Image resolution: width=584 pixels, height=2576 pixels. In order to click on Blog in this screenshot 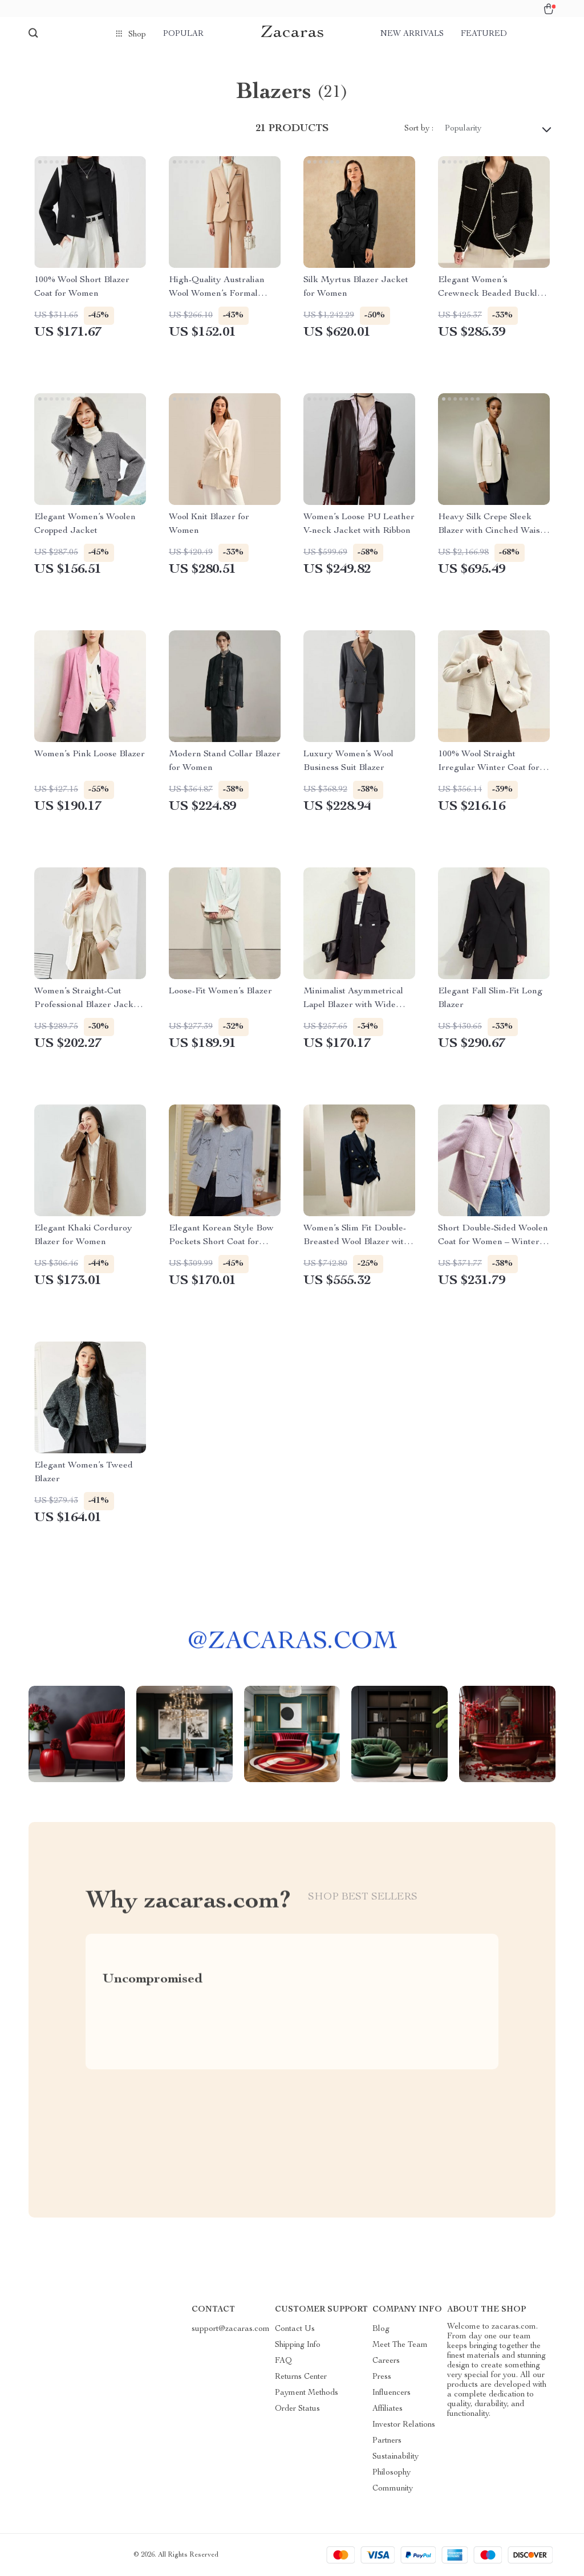, I will do `click(381, 2329)`.